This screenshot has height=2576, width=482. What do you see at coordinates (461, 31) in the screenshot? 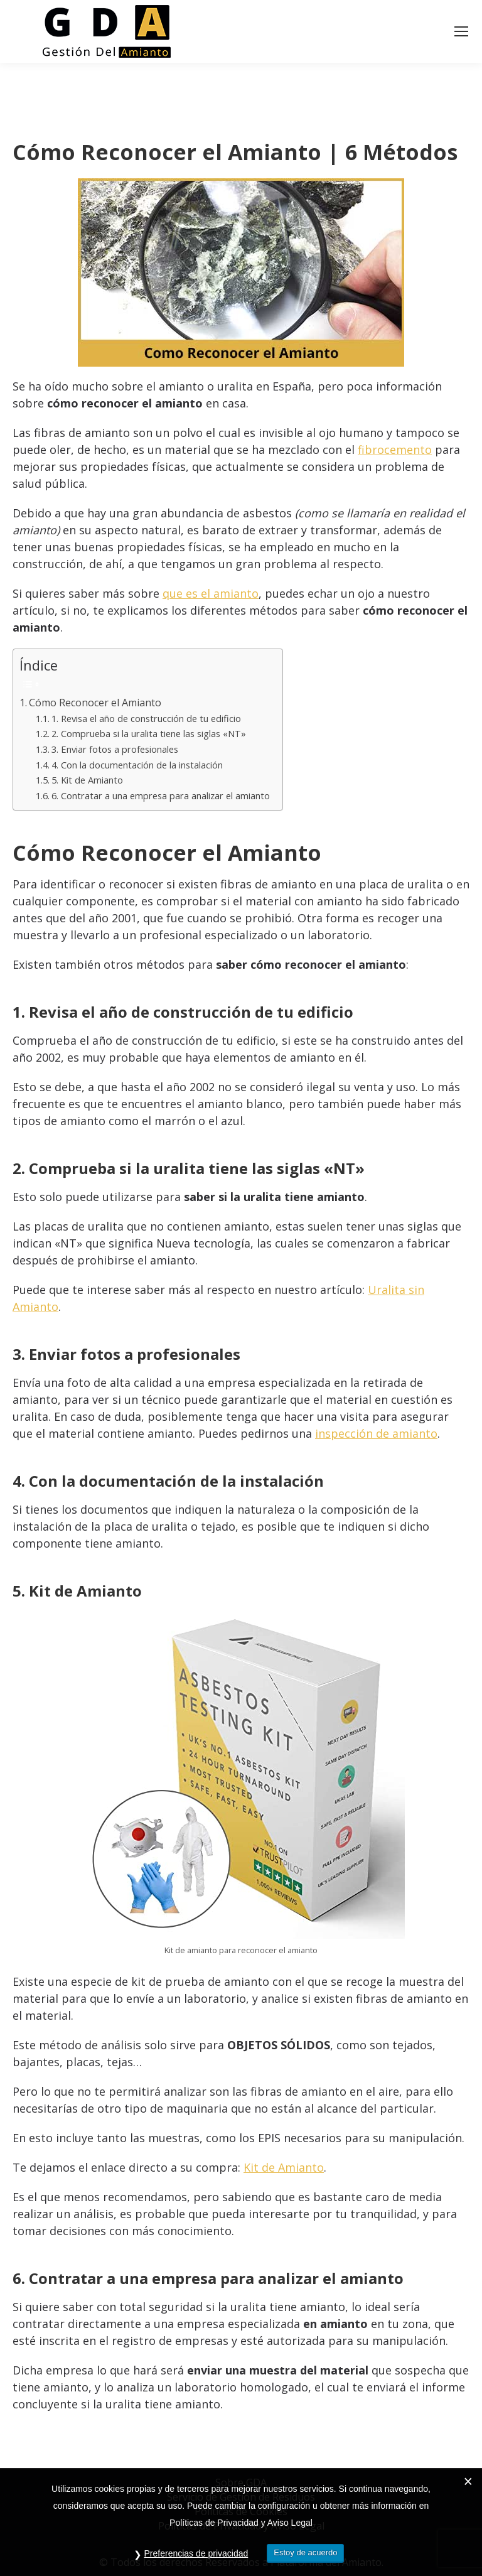
I see `[Mobile menu icon]` at bounding box center [461, 31].